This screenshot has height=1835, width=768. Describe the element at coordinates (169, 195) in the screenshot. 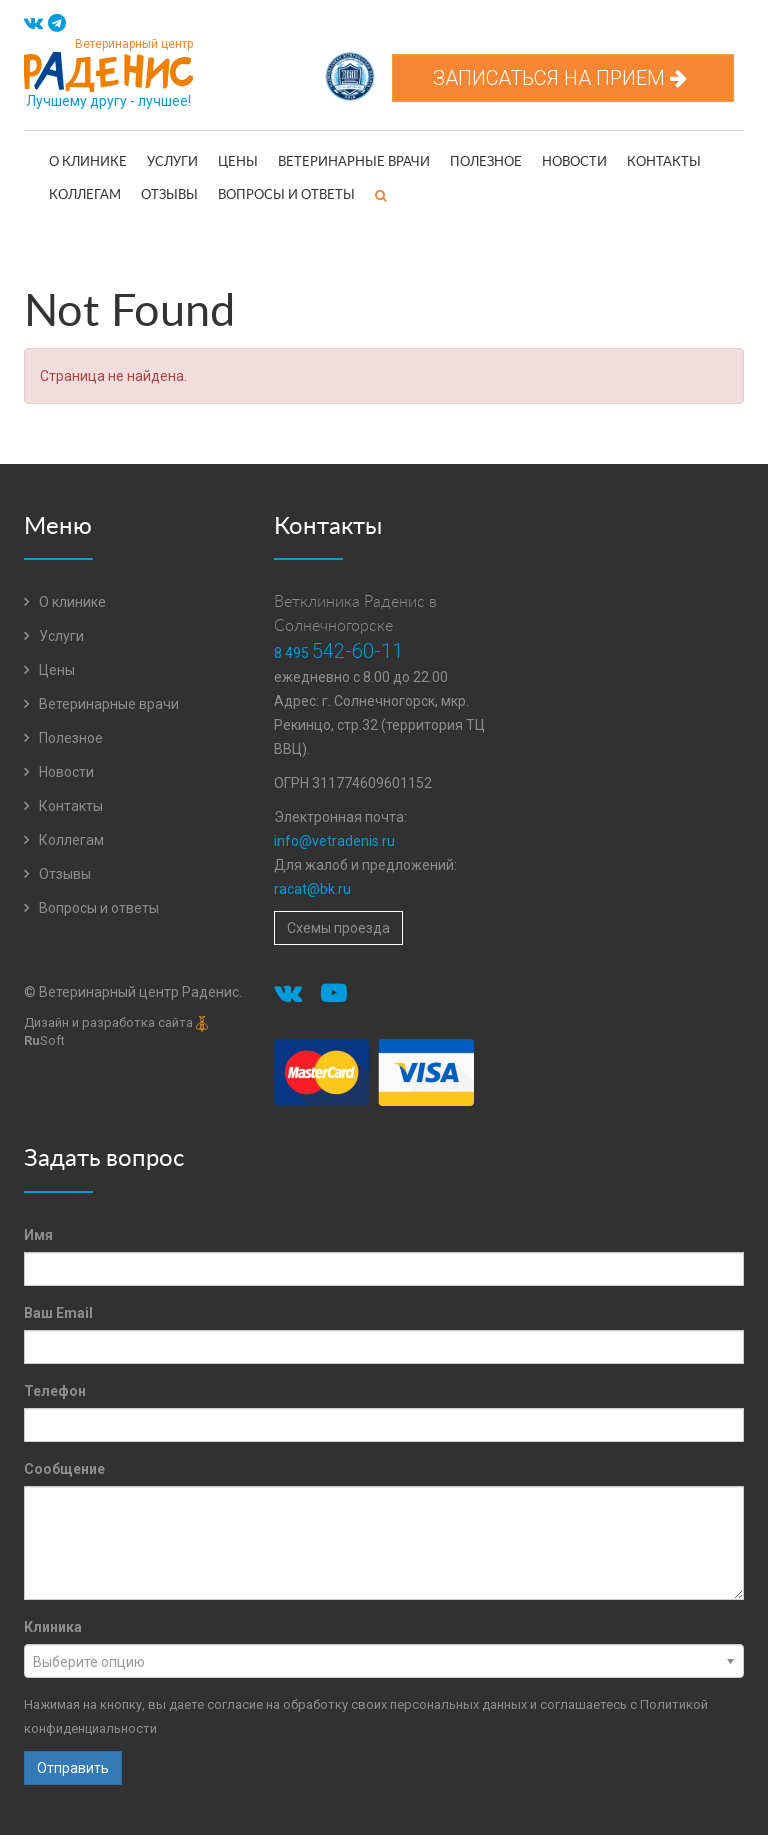

I see `Отзывы` at that location.